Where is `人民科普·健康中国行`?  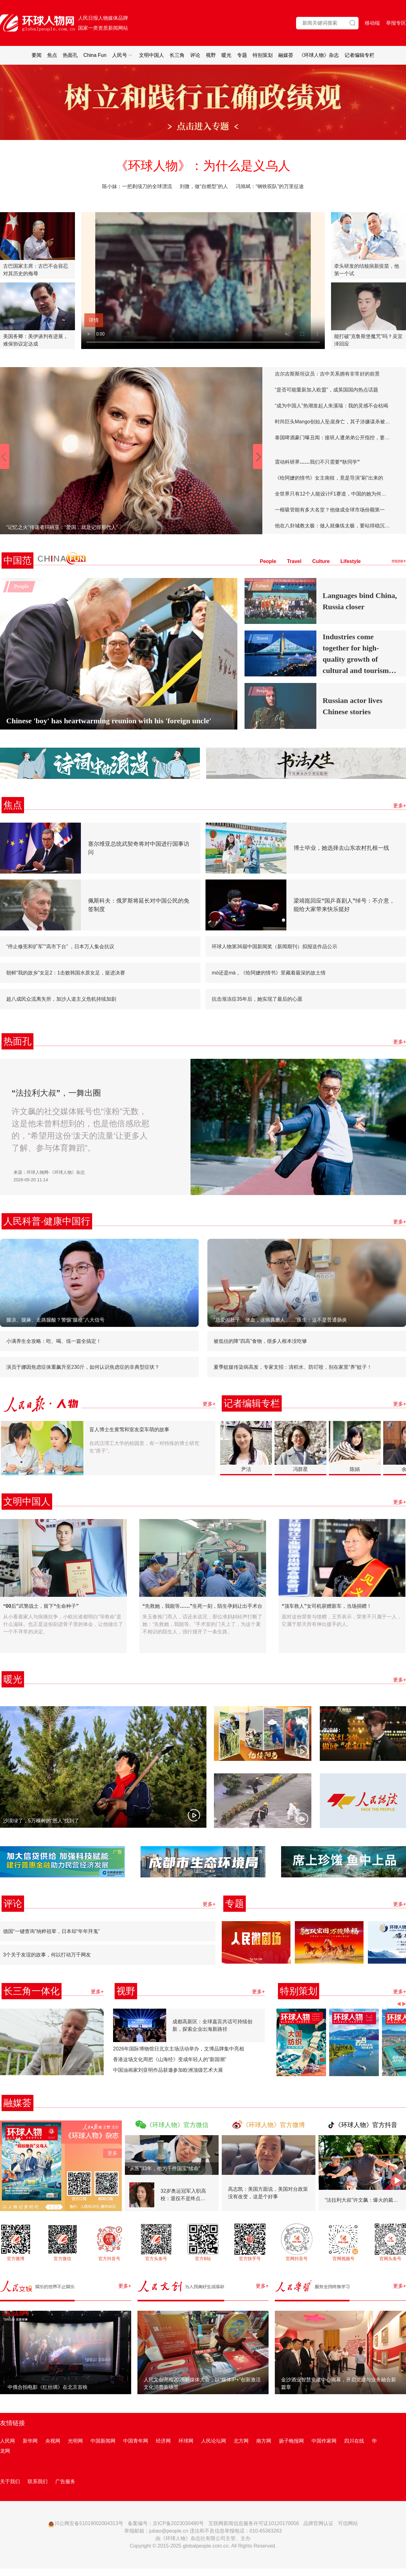 人民科普·健康中国行 is located at coordinates (46, 1221).